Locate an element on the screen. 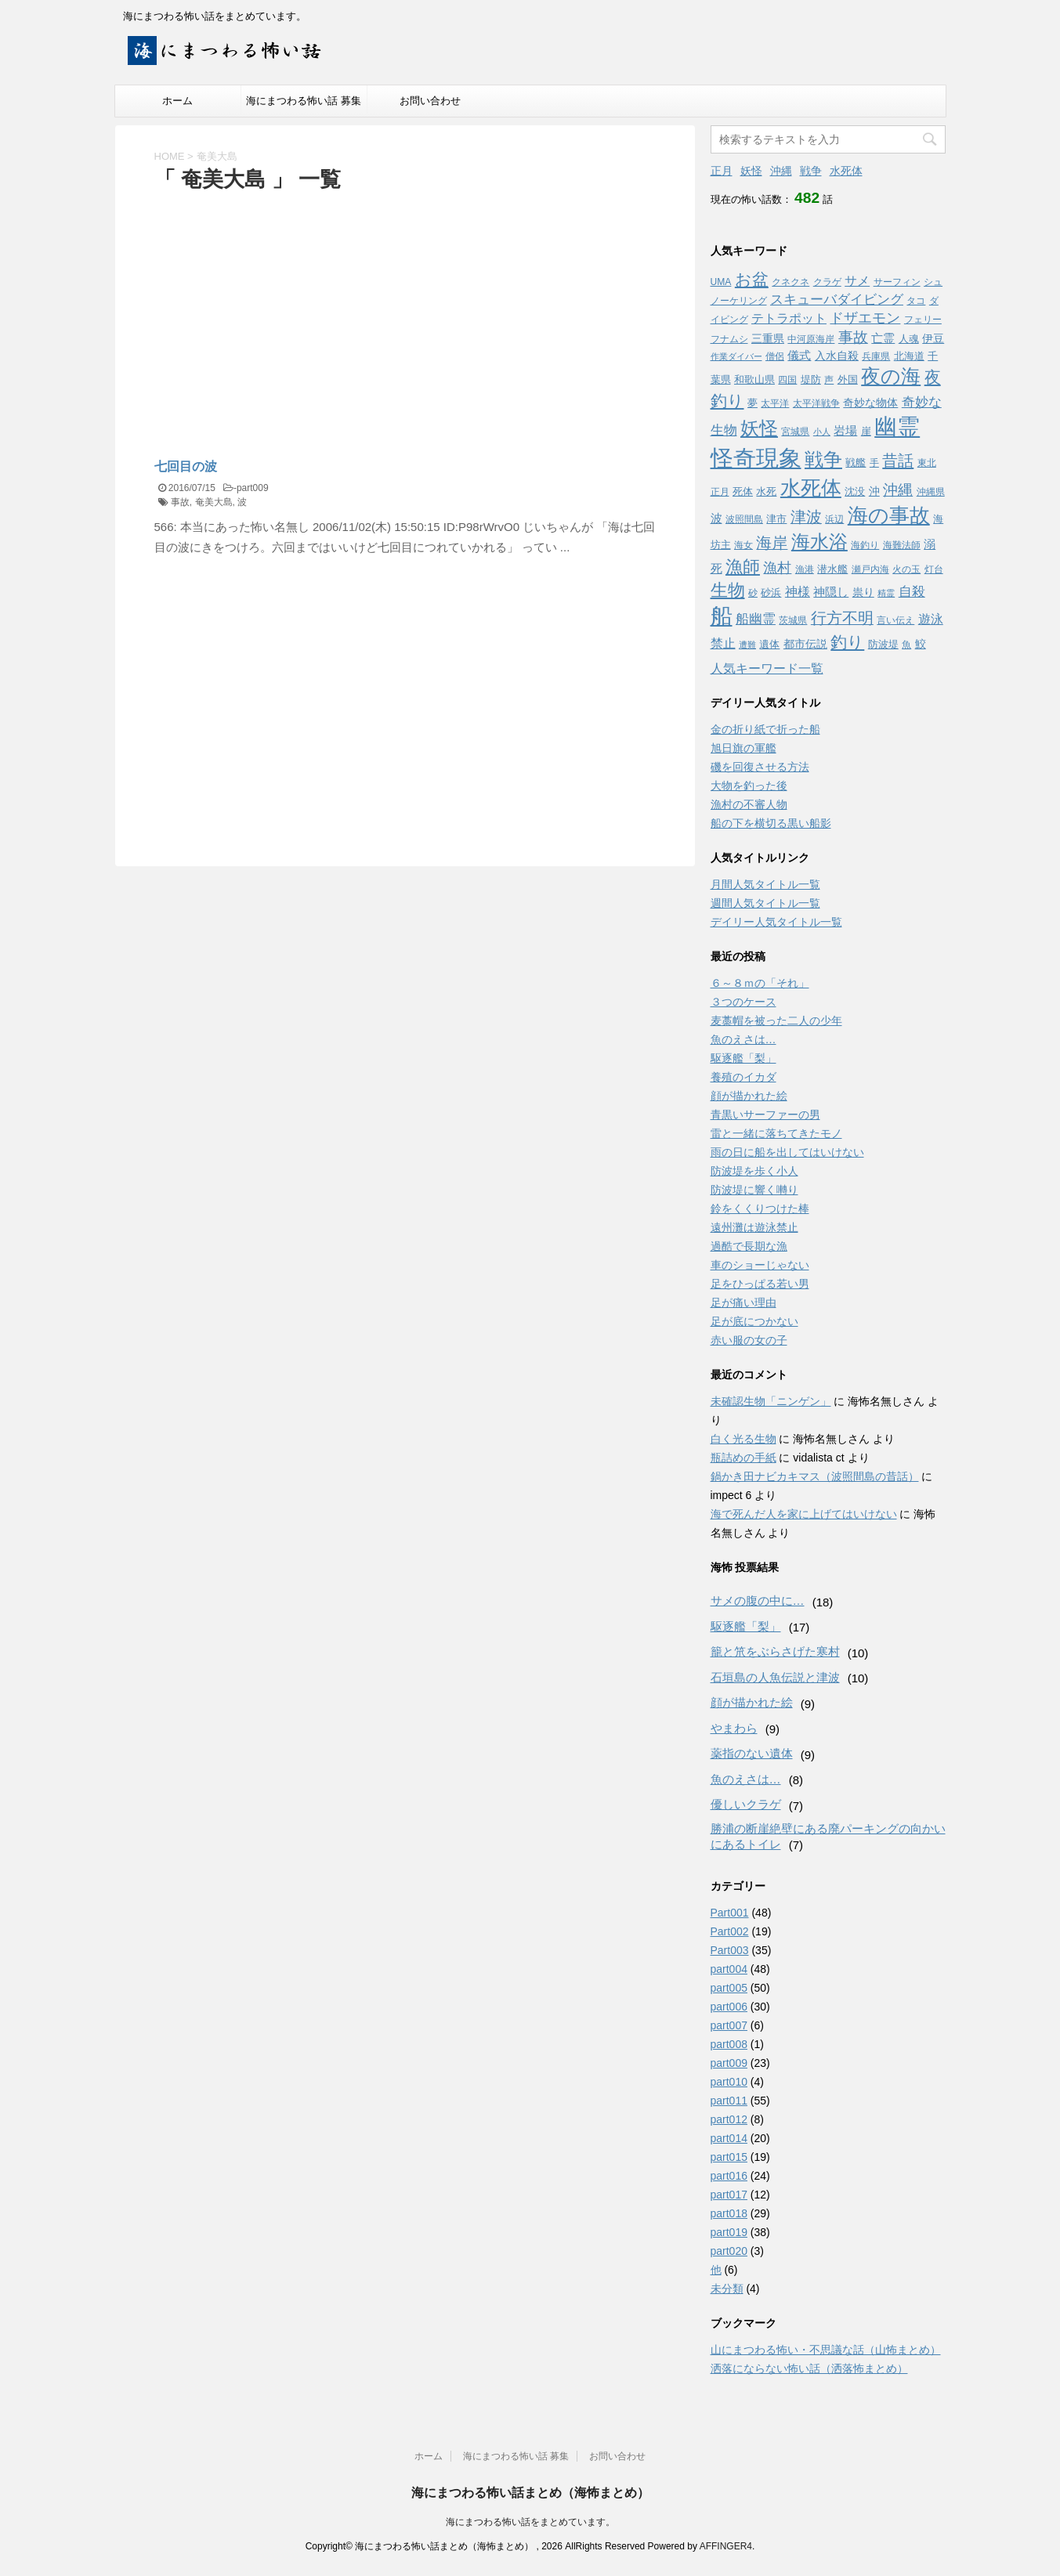 The width and height of the screenshot is (1060, 2576). 雷と一緒に落ちてきたモノ is located at coordinates (776, 1133).